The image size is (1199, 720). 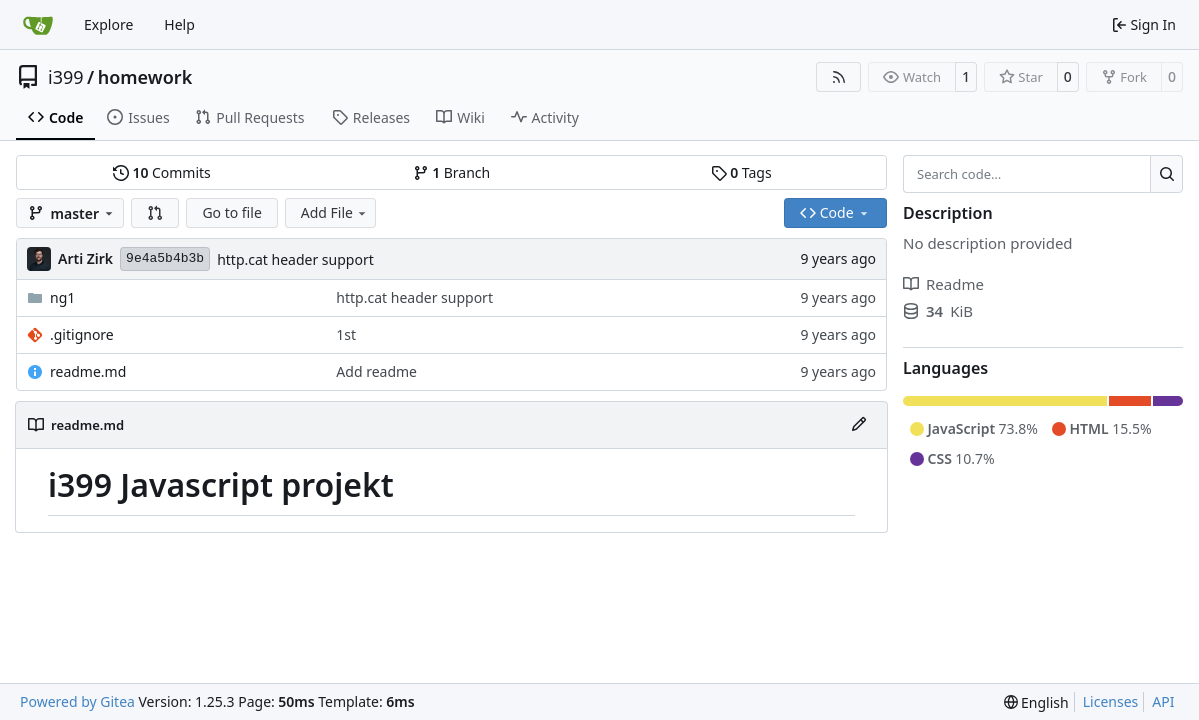 I want to click on [menu], so click(x=1036, y=702).